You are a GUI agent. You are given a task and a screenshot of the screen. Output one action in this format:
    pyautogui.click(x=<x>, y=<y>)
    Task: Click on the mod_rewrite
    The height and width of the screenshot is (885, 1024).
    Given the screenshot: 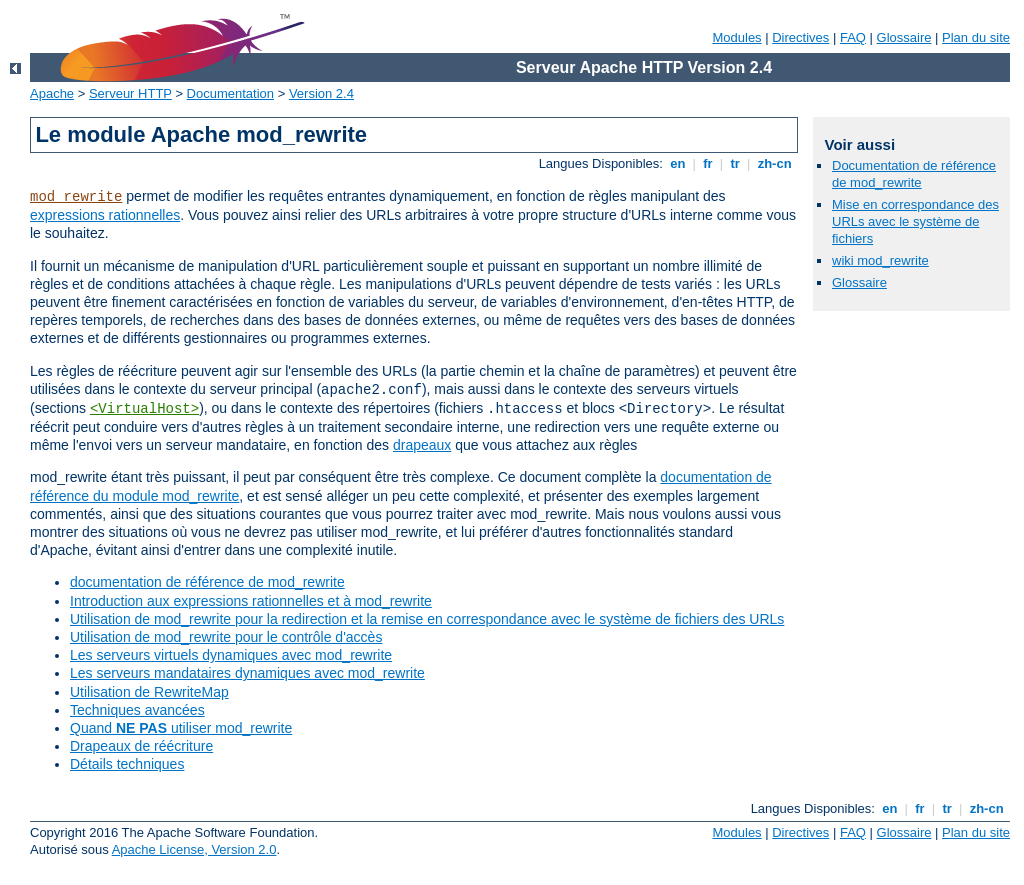 What is the action you would take?
    pyautogui.click(x=76, y=197)
    